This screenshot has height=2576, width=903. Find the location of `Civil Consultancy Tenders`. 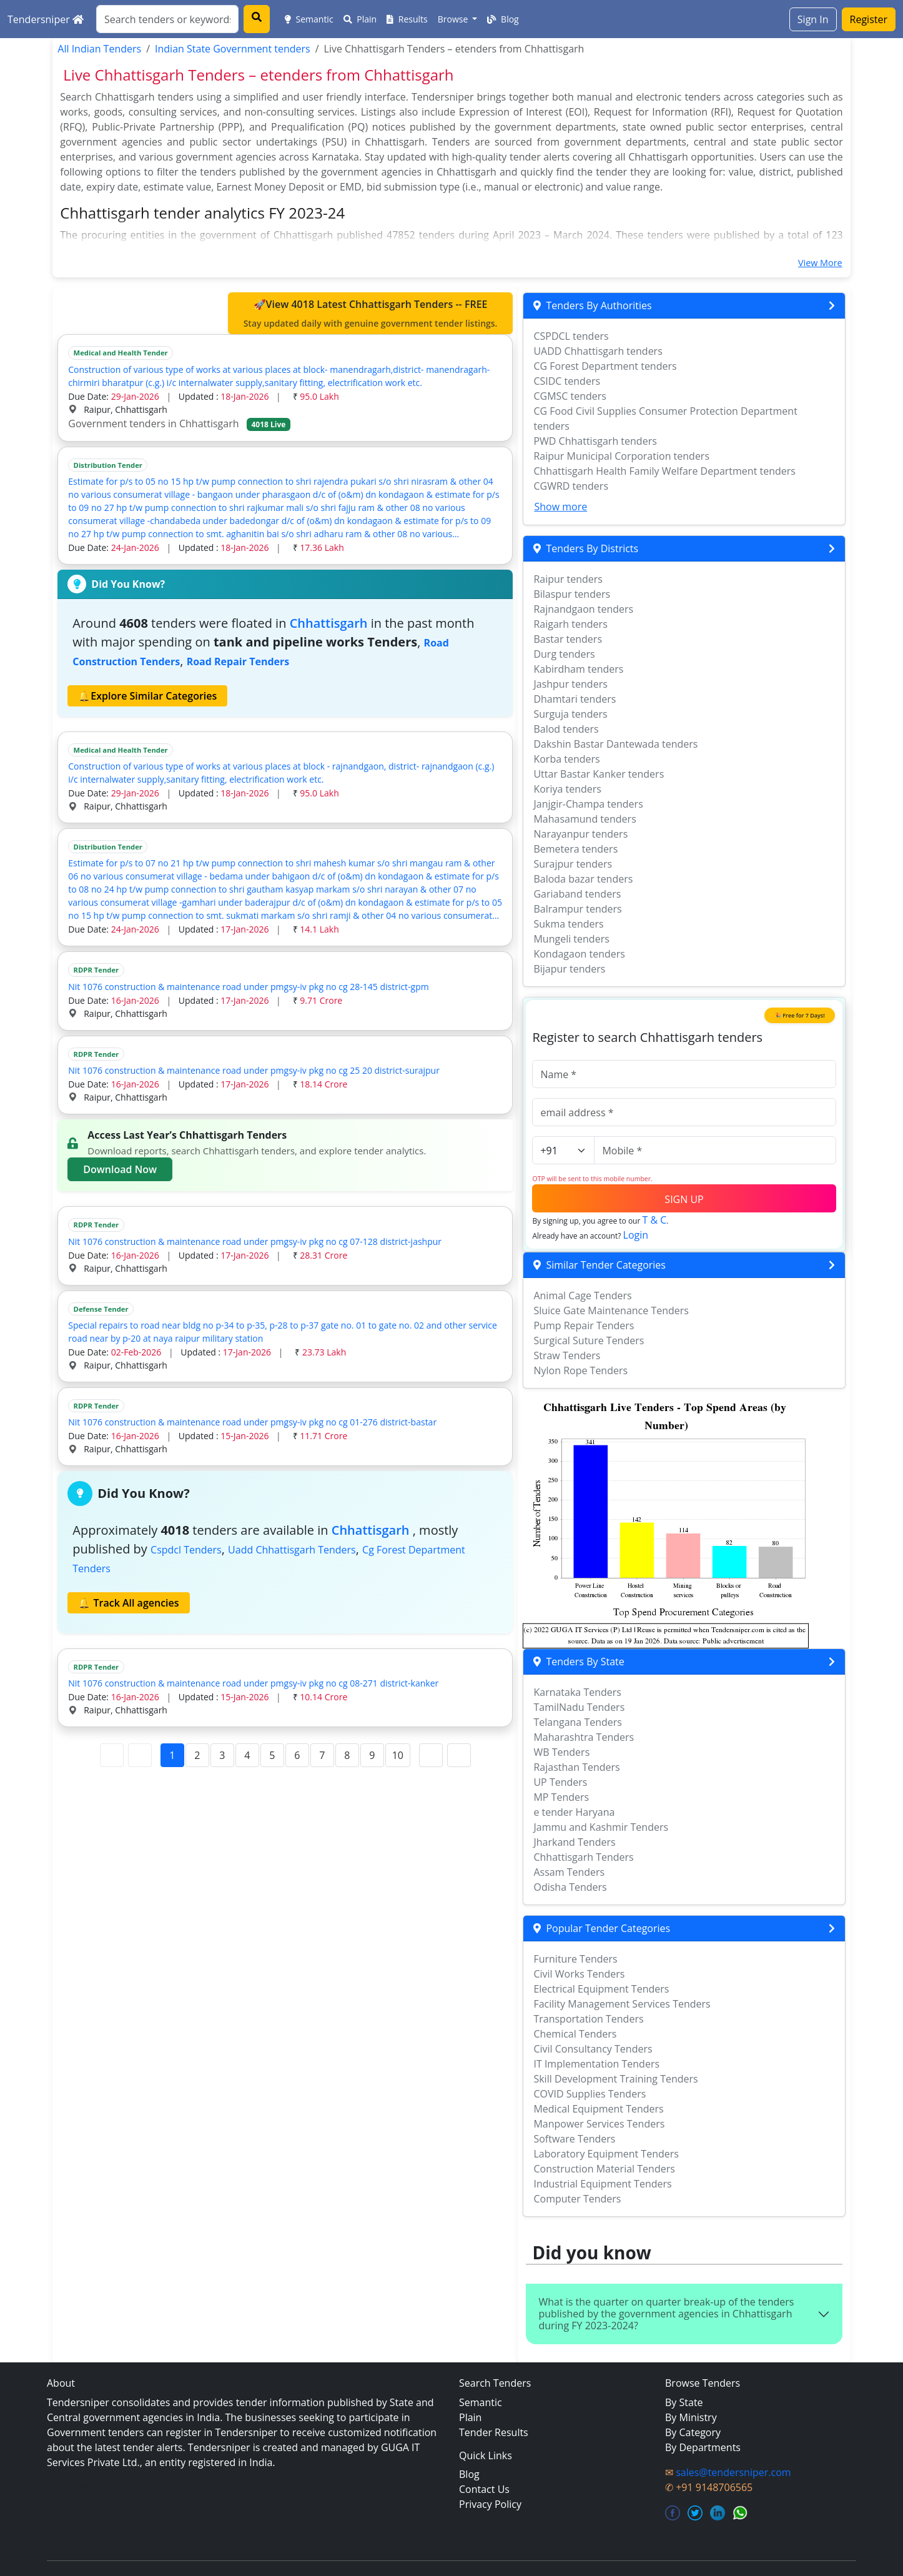

Civil Consultancy Tenders is located at coordinates (592, 2049).